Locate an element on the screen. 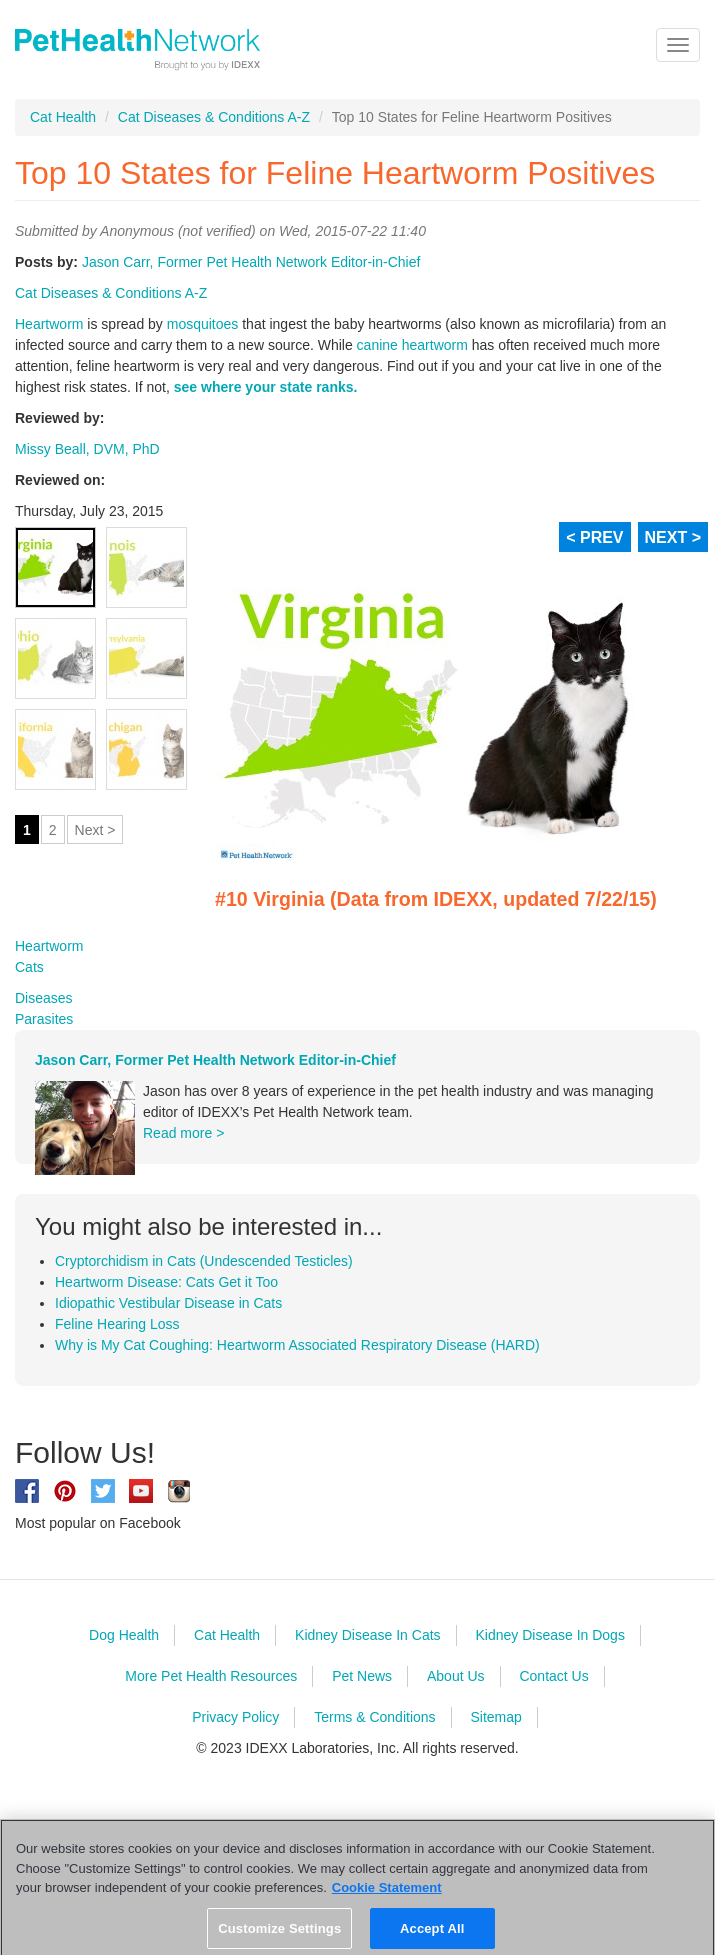 Image resolution: width=715 pixels, height=1955 pixels. Cookie Statement [More information about your privacy, opens in a new tab] is located at coordinates (387, 1897).